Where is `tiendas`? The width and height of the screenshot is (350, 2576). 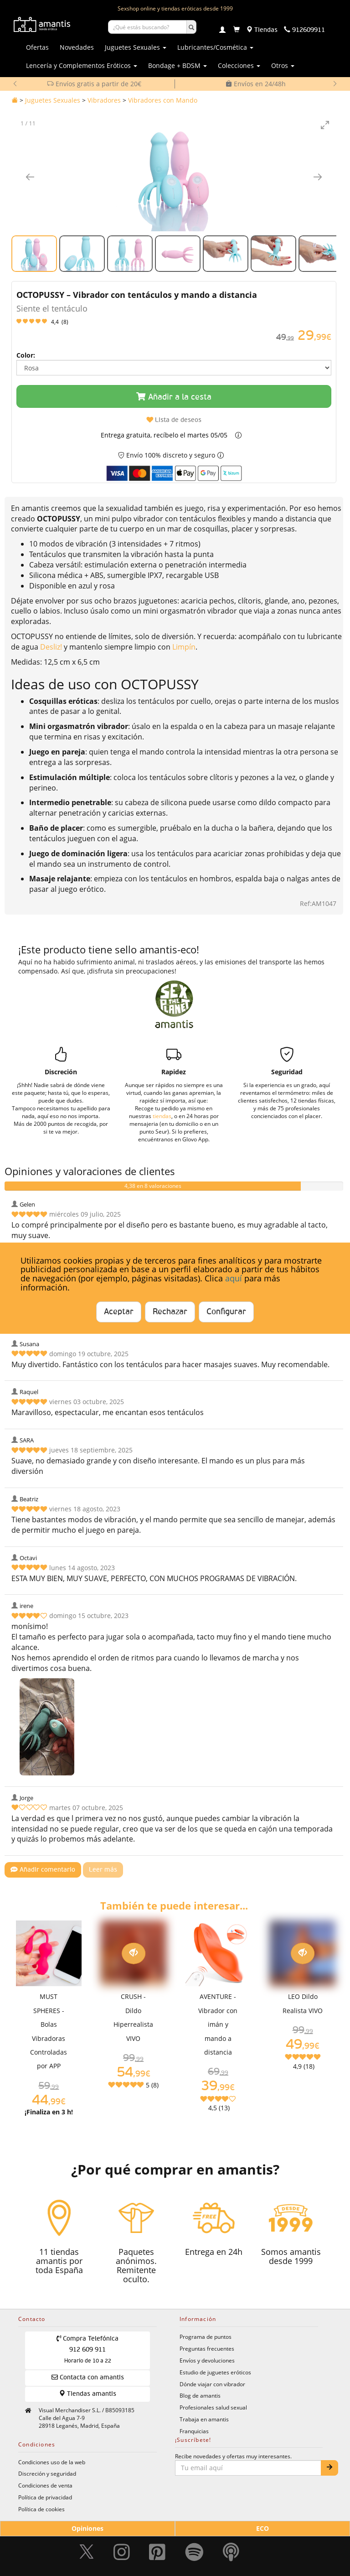 tiendas is located at coordinates (162, 1115).